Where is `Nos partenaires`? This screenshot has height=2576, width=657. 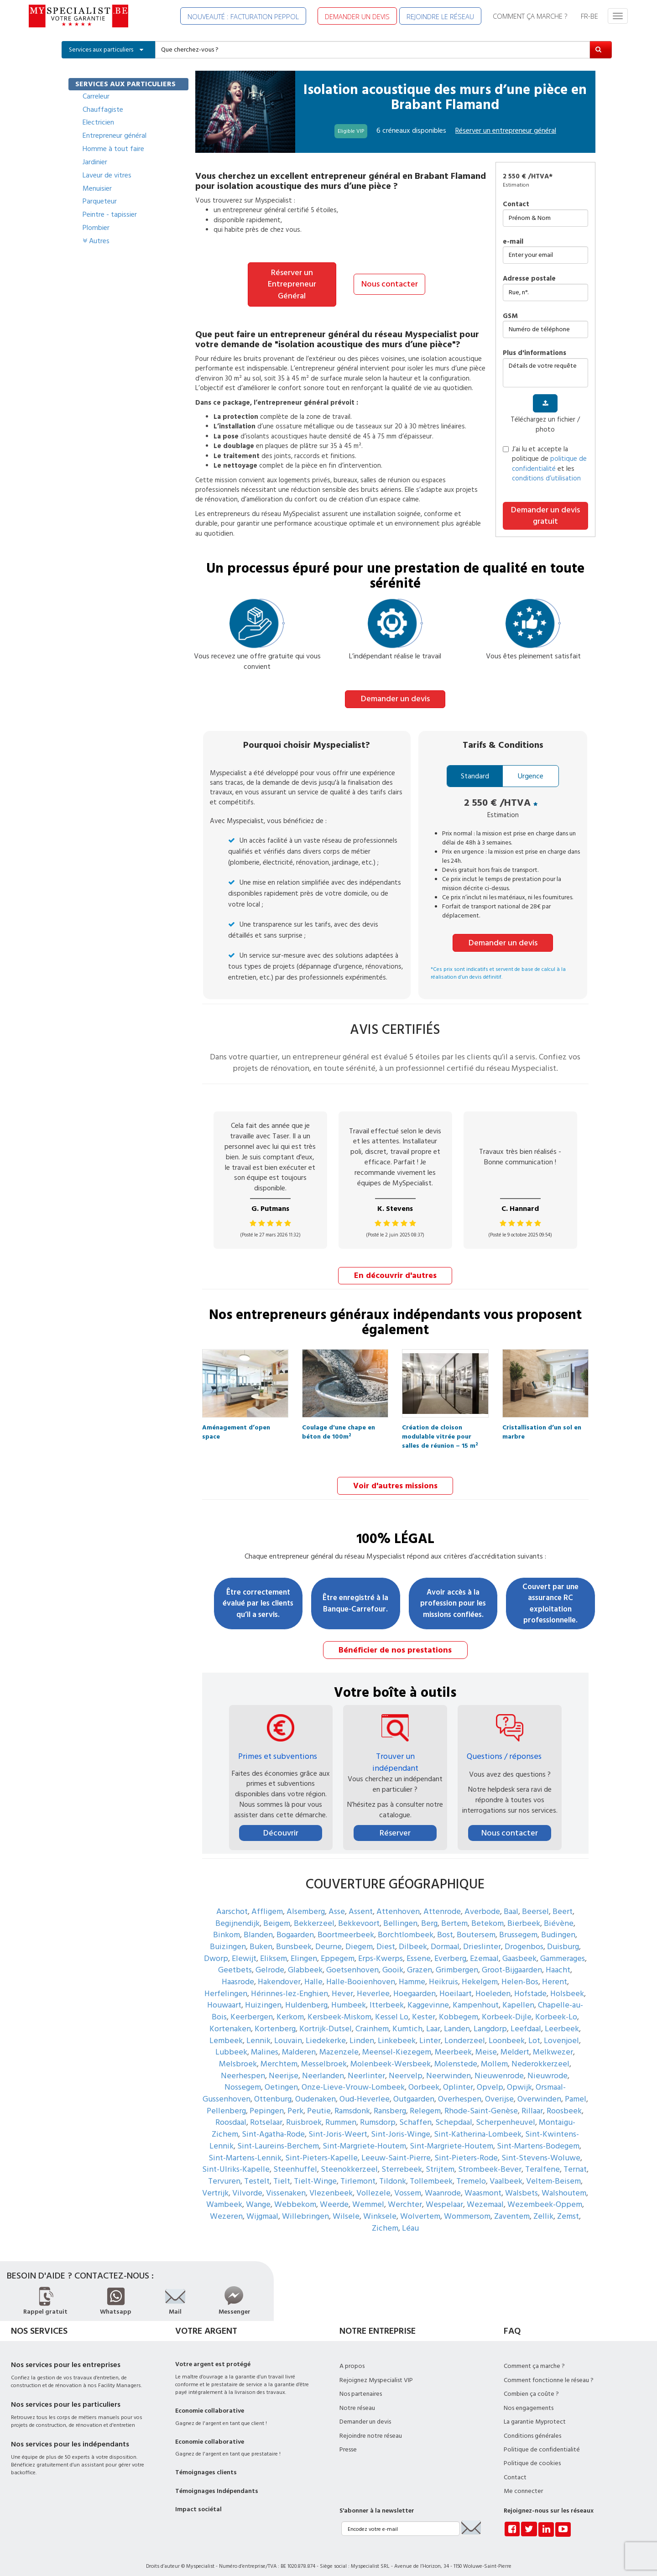
Nos partenaires is located at coordinates (360, 2386).